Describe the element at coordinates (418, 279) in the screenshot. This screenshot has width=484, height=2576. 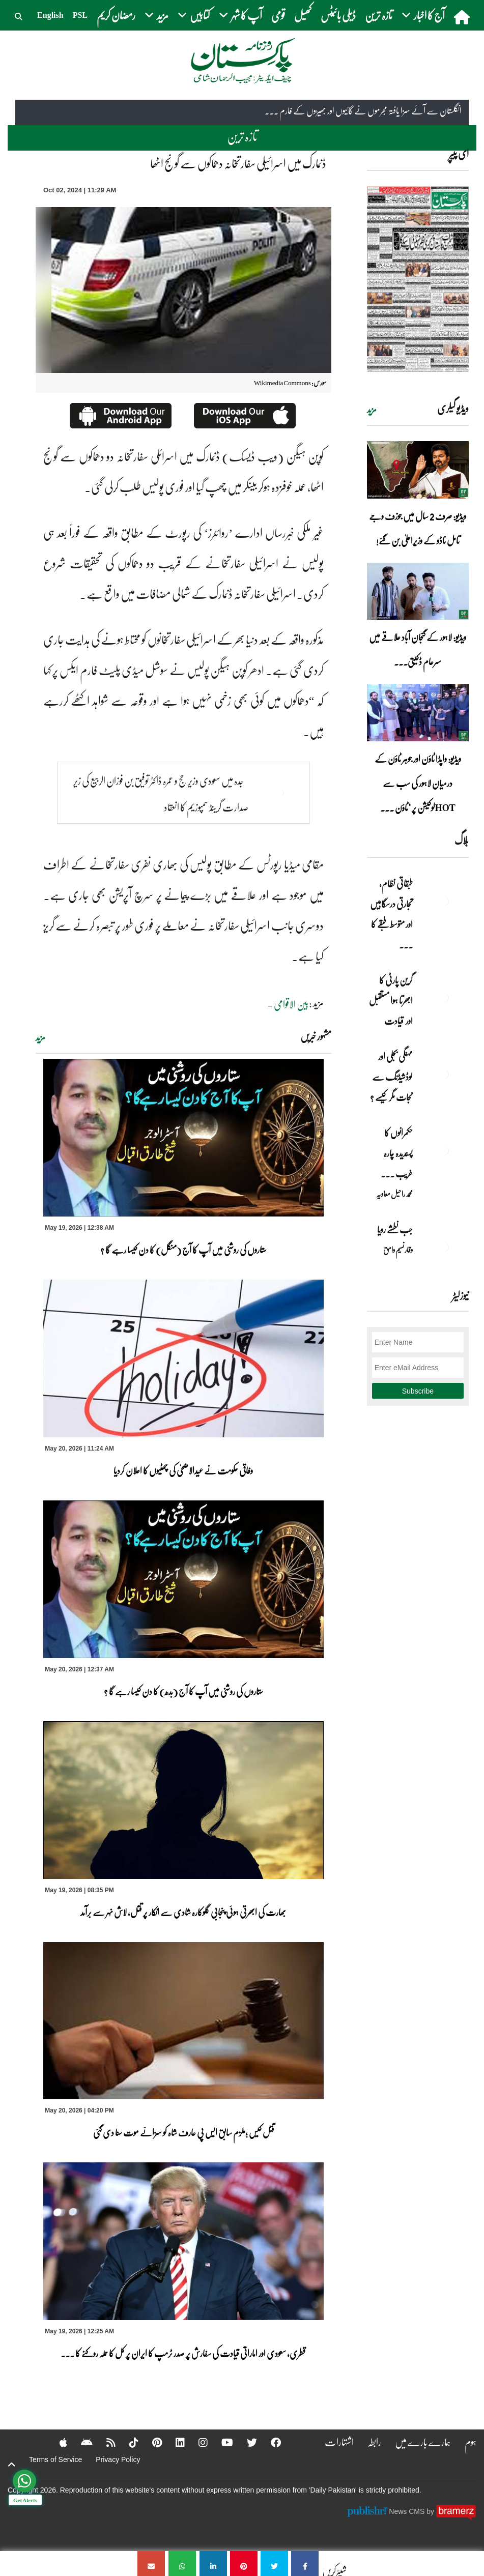
I see `[https://dailypakistan.com.pk/E-Paper/lahore/2026-05-20/page-1]` at that location.